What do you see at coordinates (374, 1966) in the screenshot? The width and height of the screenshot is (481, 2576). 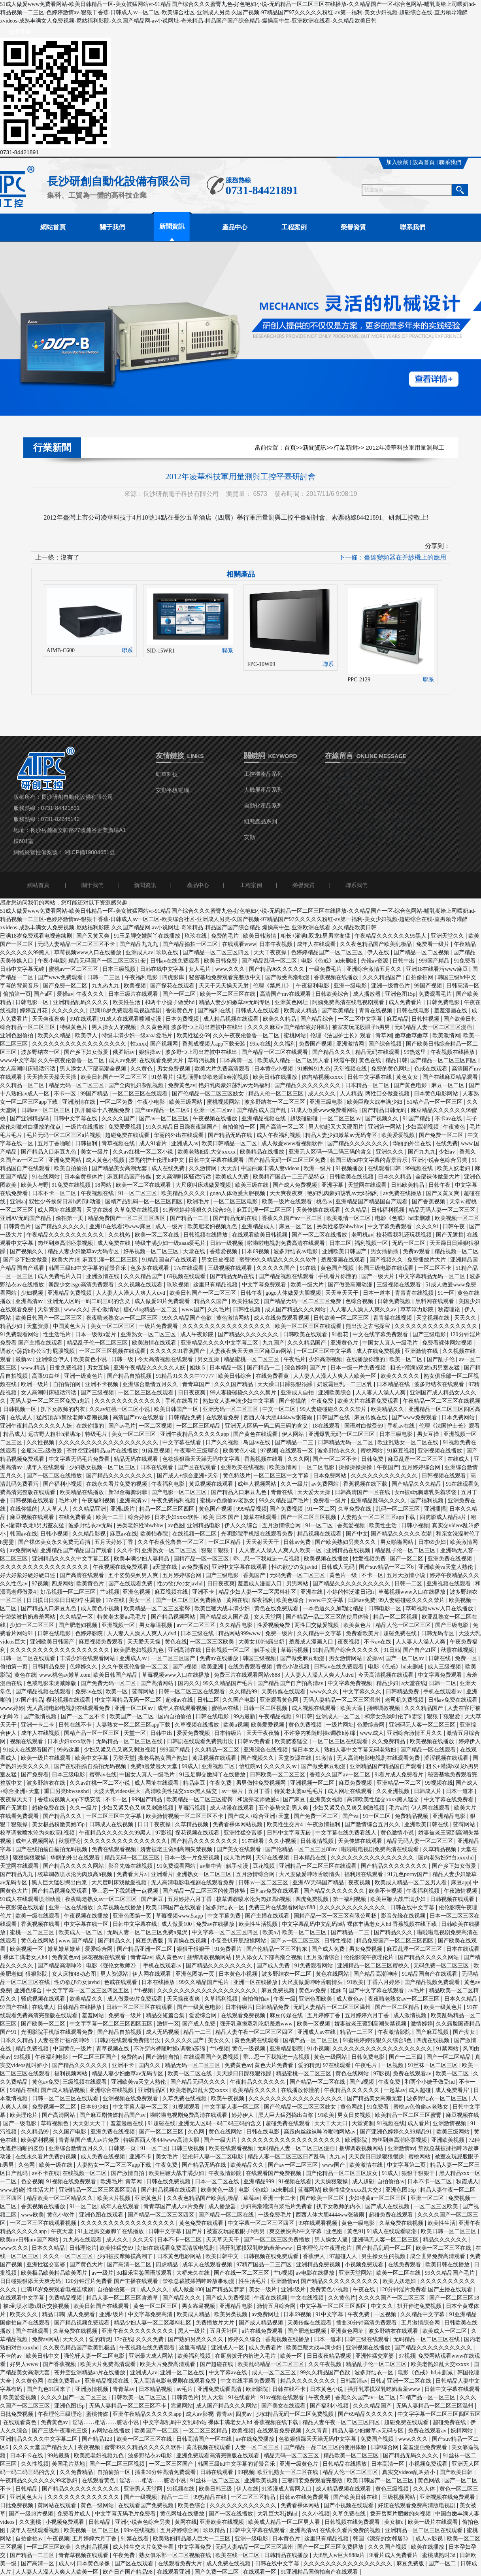 I see `亚洲精品一区二区三区蜜桃久` at bounding box center [374, 1966].